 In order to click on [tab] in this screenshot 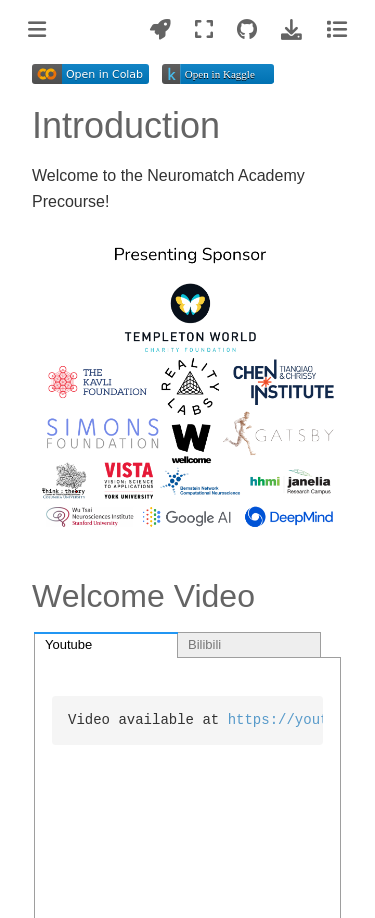, I will do `click(106, 645)`.